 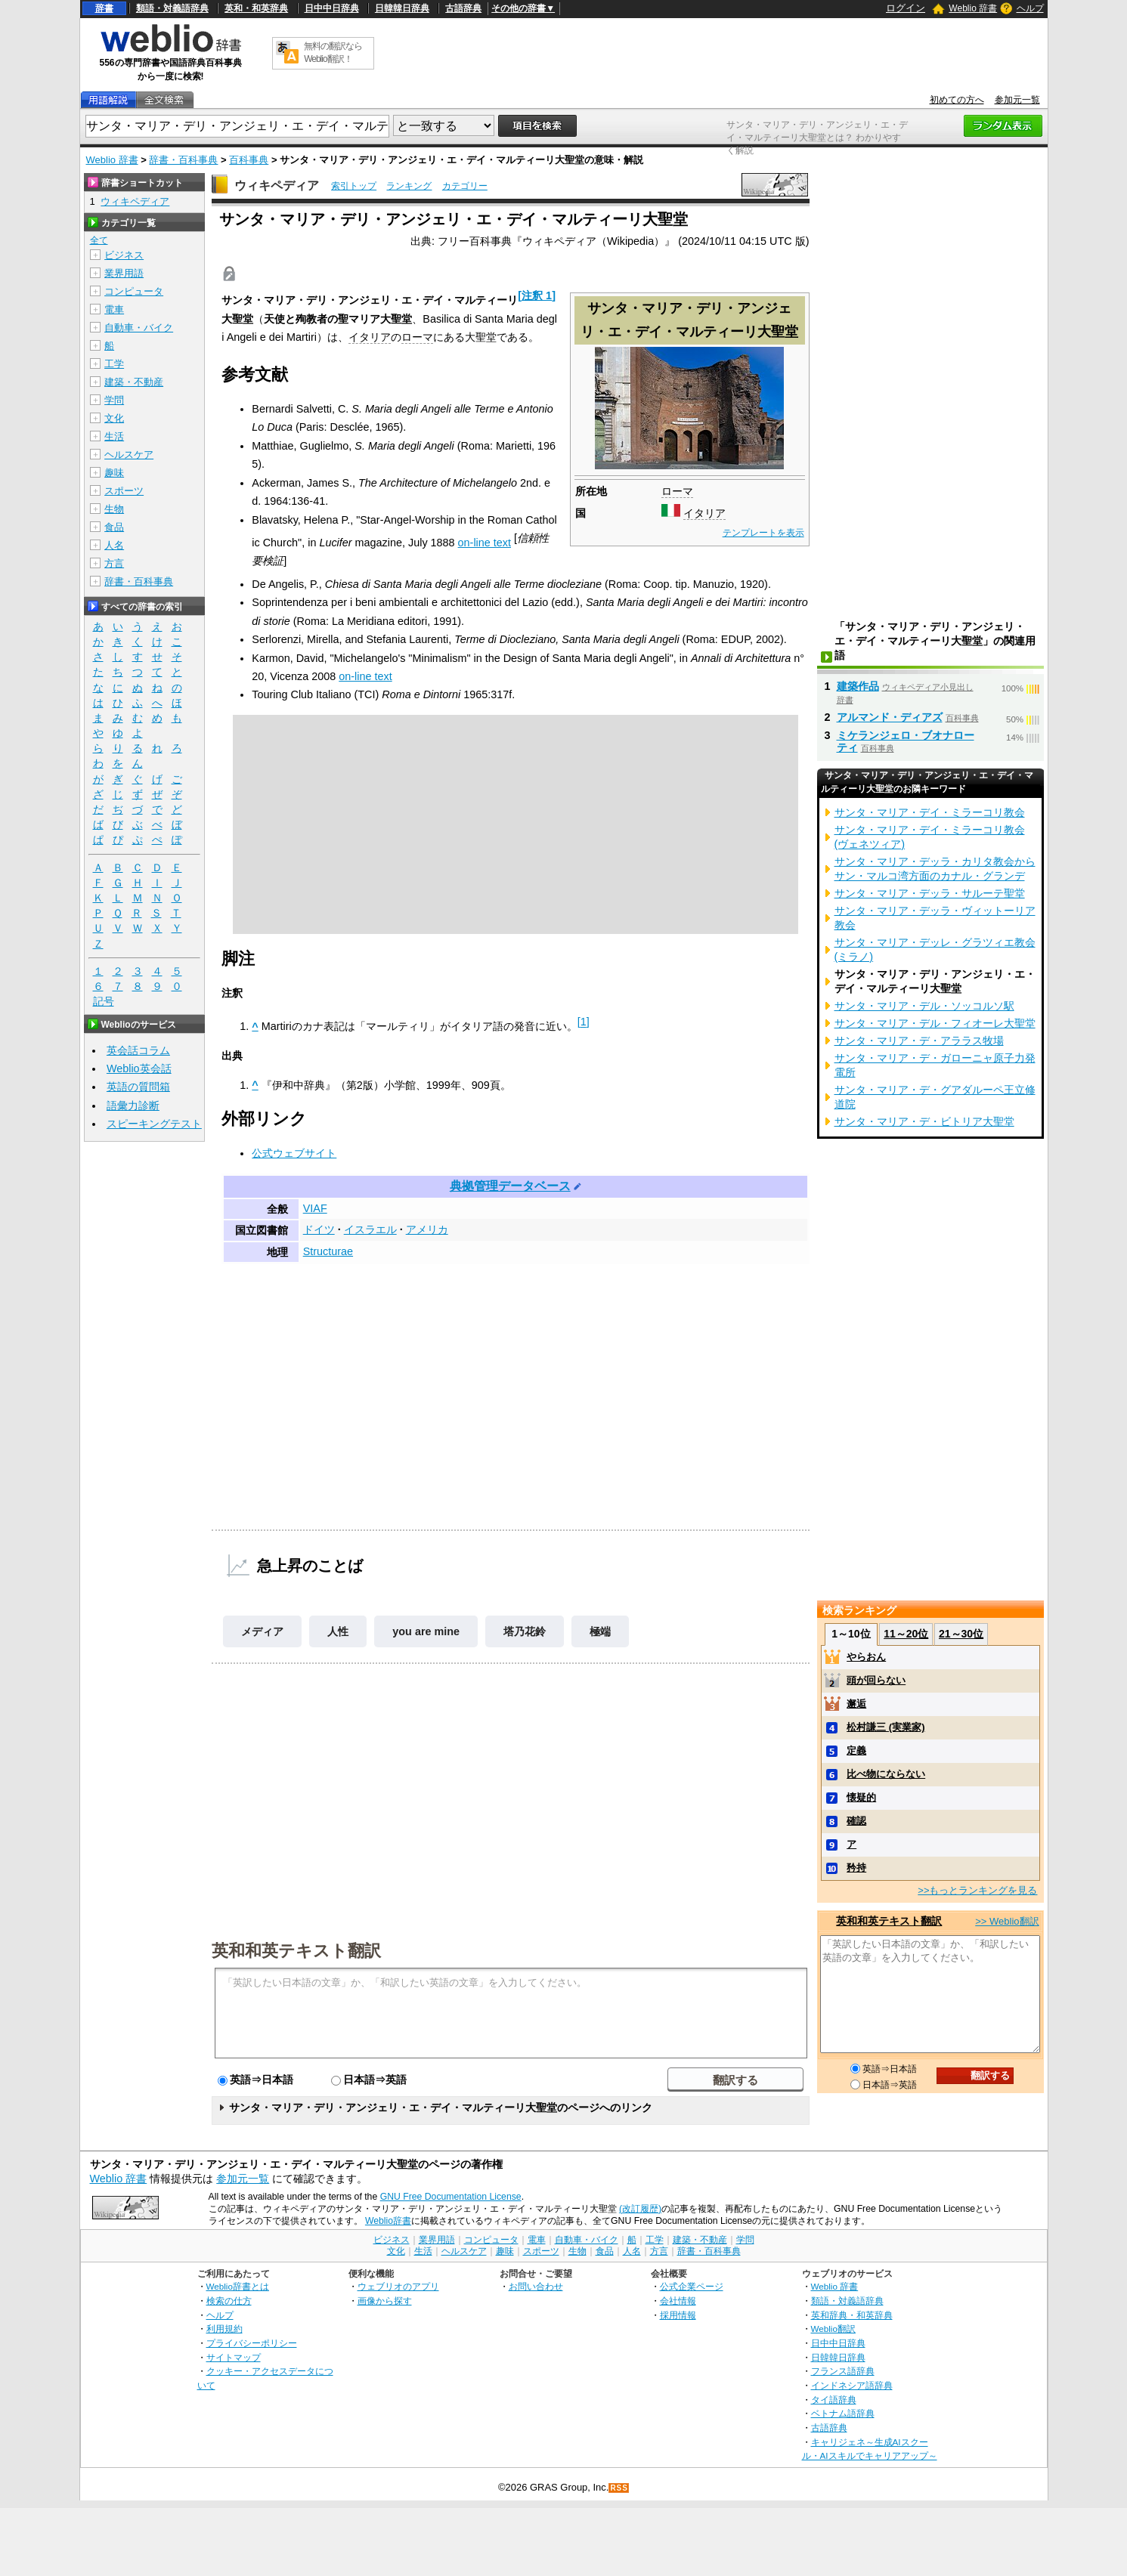 I want to click on 語彙力診断, so click(x=133, y=1105).